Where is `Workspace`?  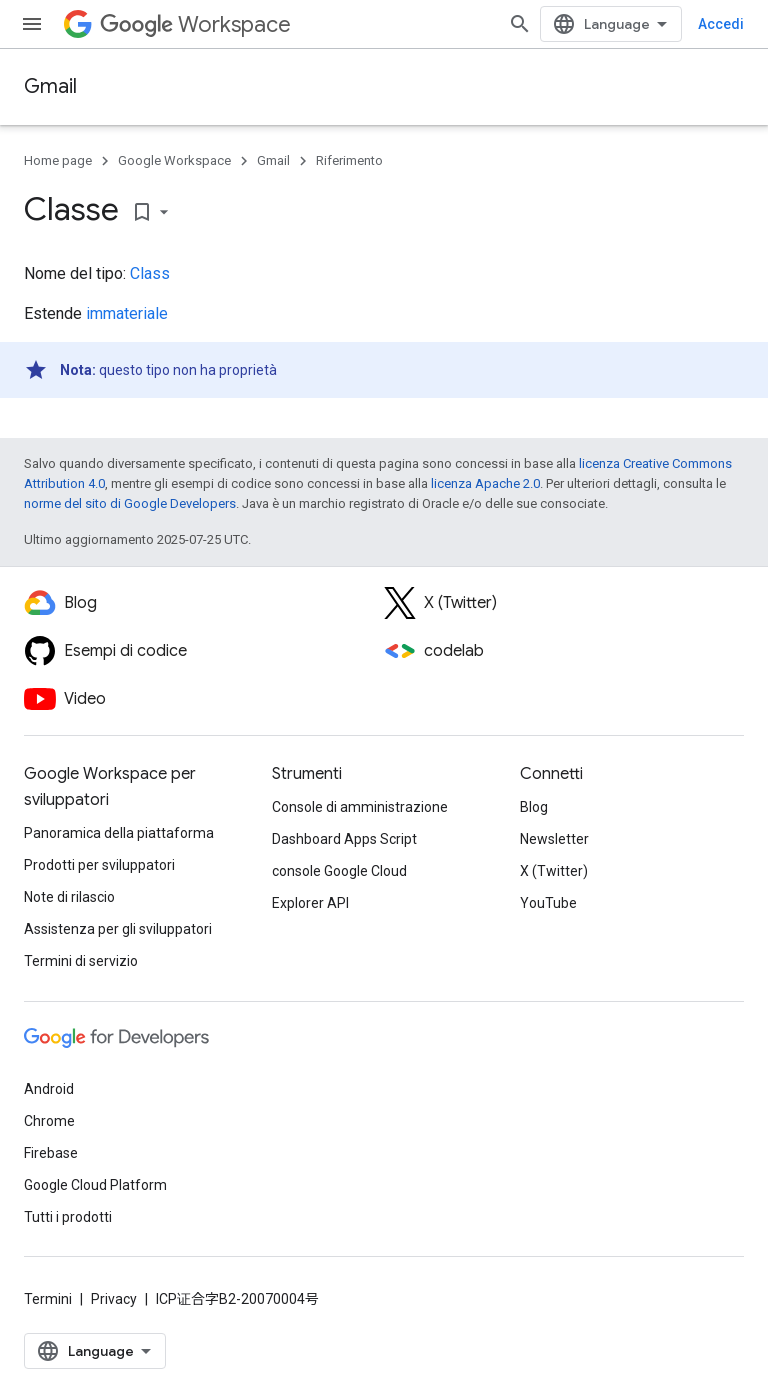
Workspace is located at coordinates (195, 24).